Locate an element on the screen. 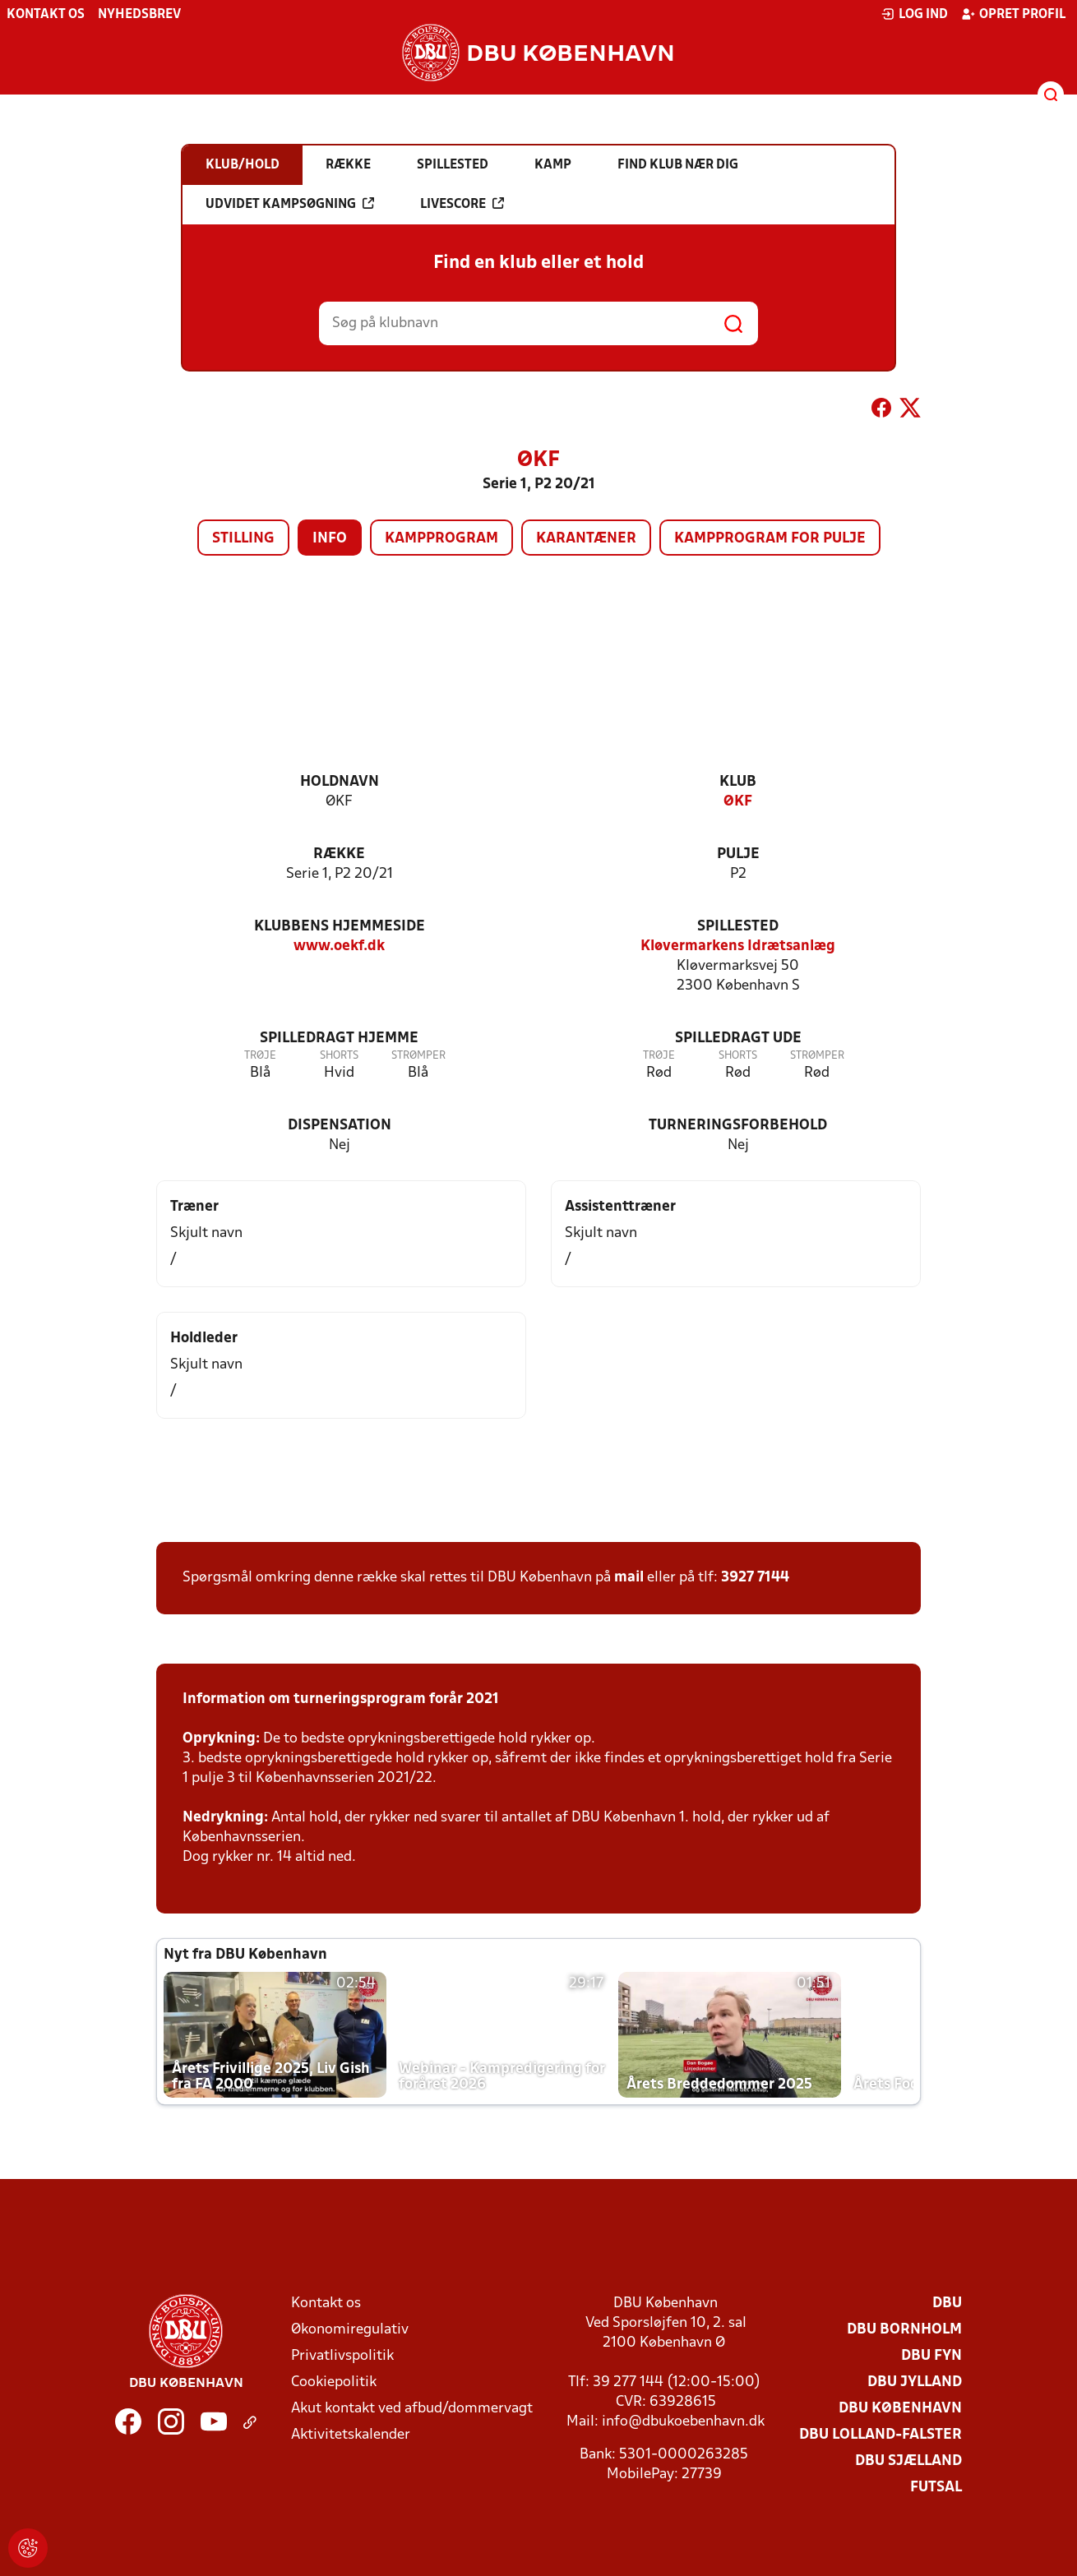 The image size is (1077, 2576). Trøje is located at coordinates (260, 1055).